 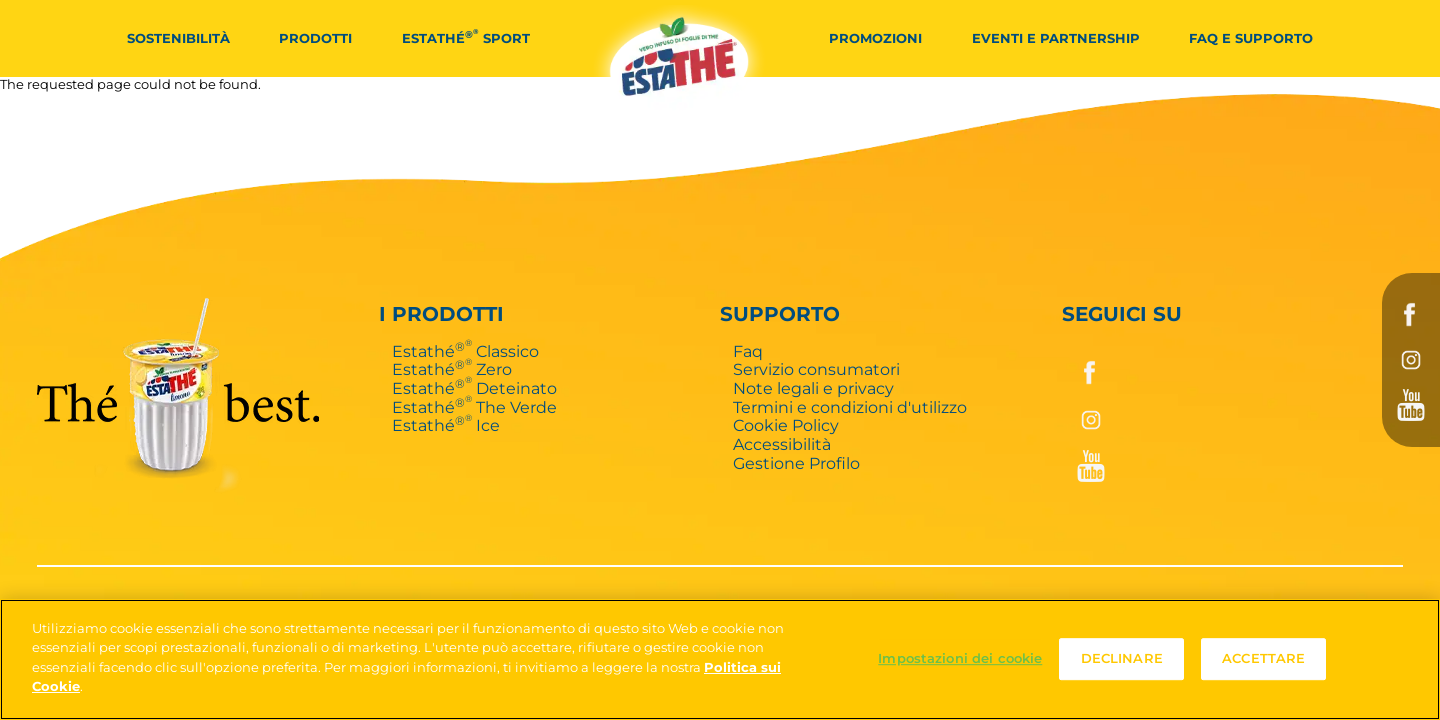 I want to click on YouTube, so click(x=1411, y=405).